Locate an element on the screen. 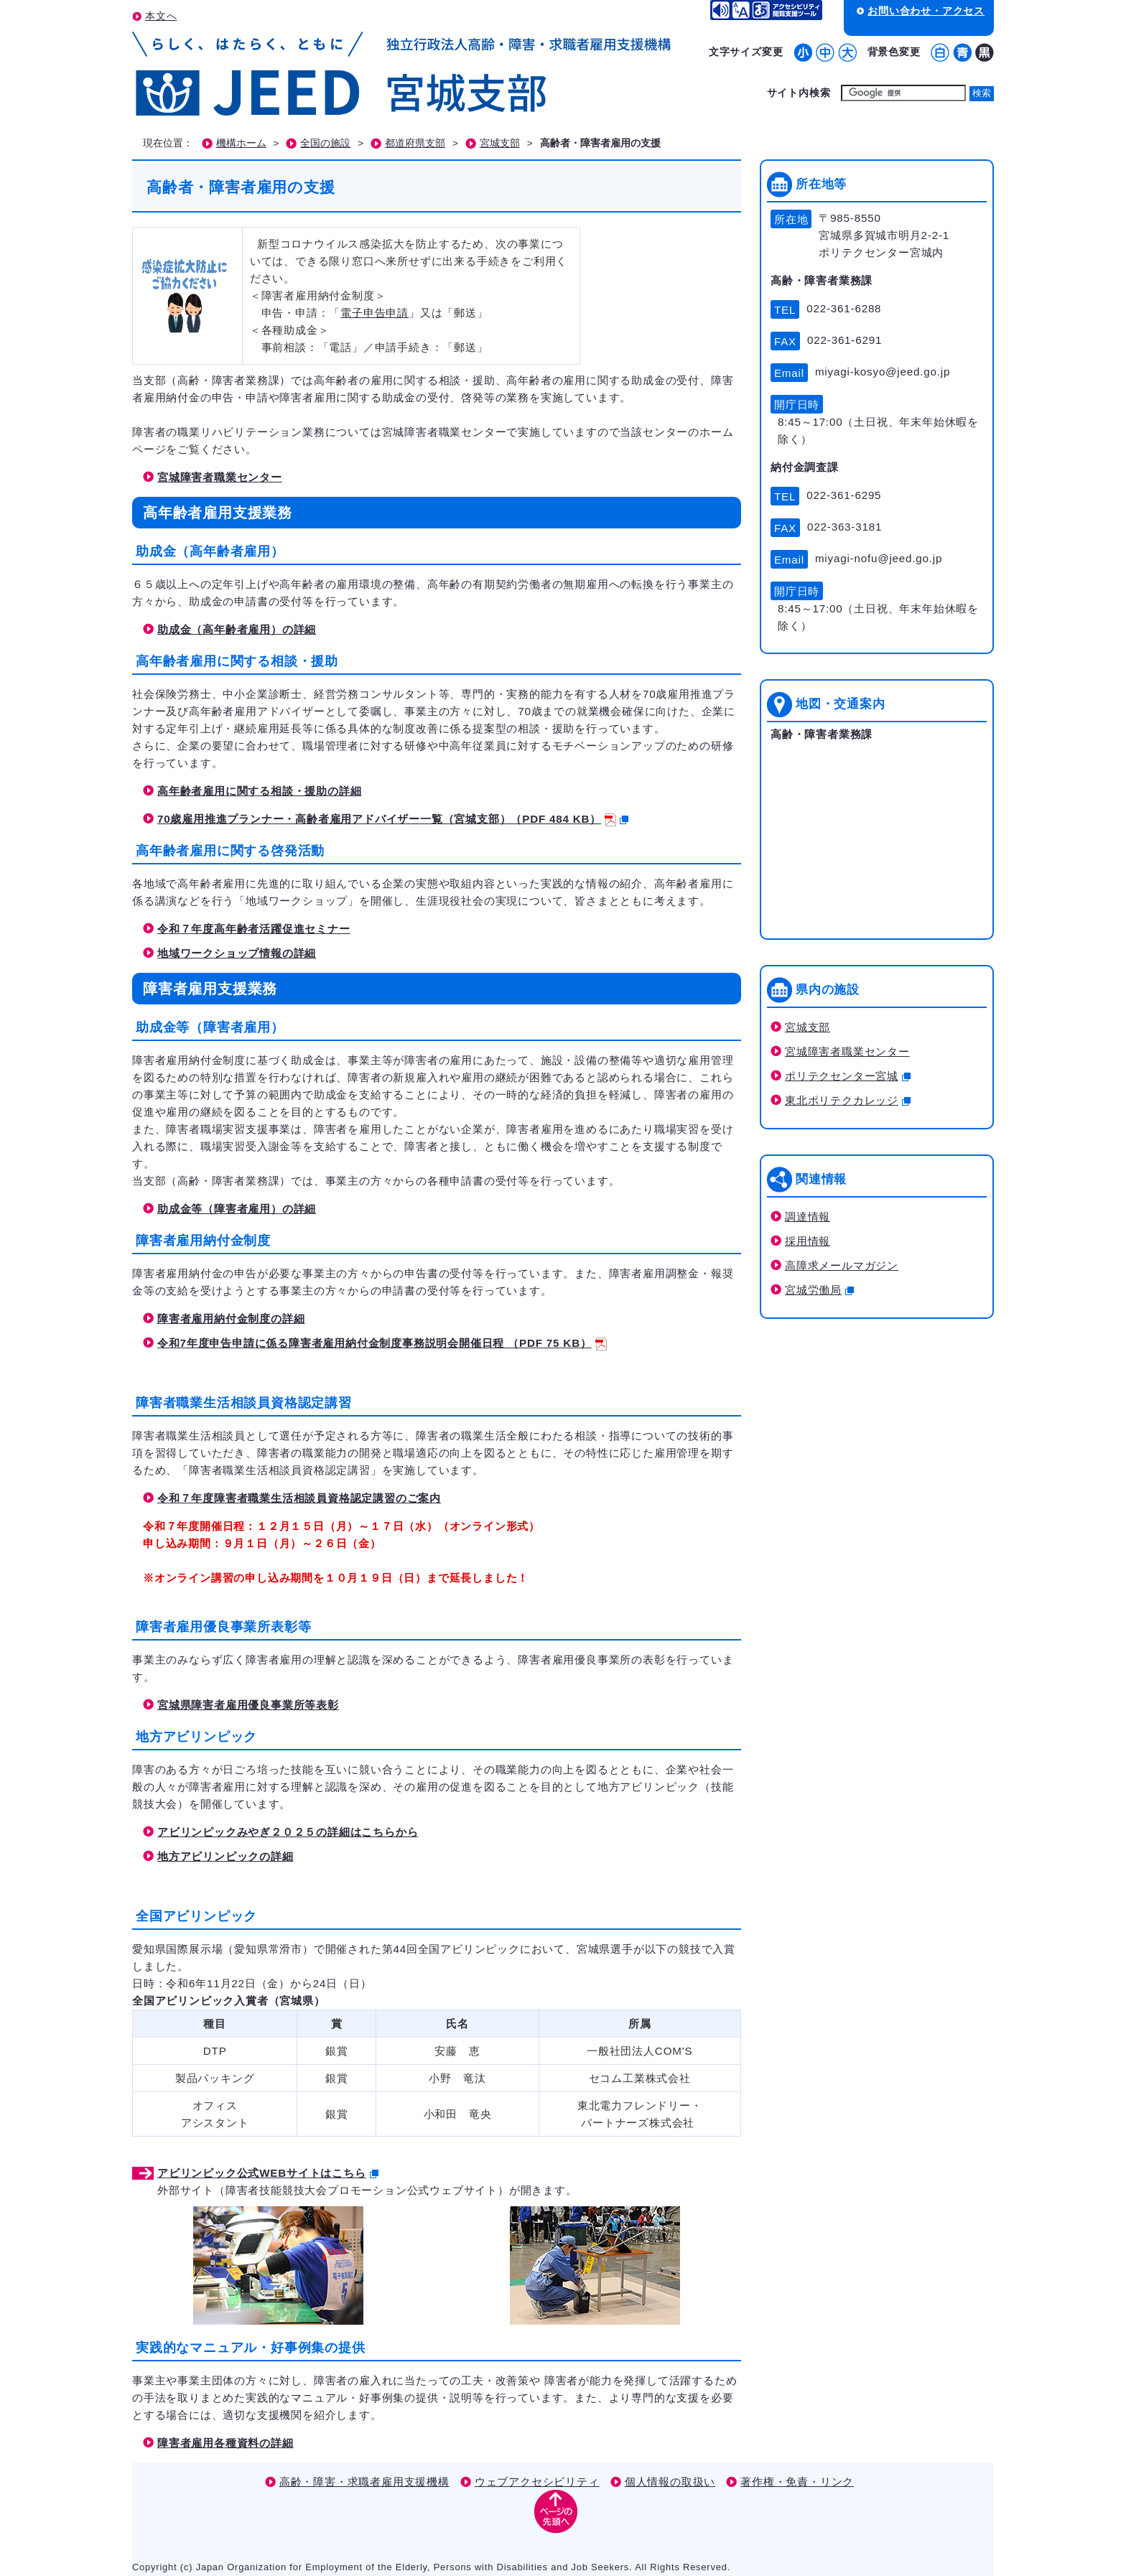 The image size is (1126, 2576). 本文へ is located at coordinates (161, 16).